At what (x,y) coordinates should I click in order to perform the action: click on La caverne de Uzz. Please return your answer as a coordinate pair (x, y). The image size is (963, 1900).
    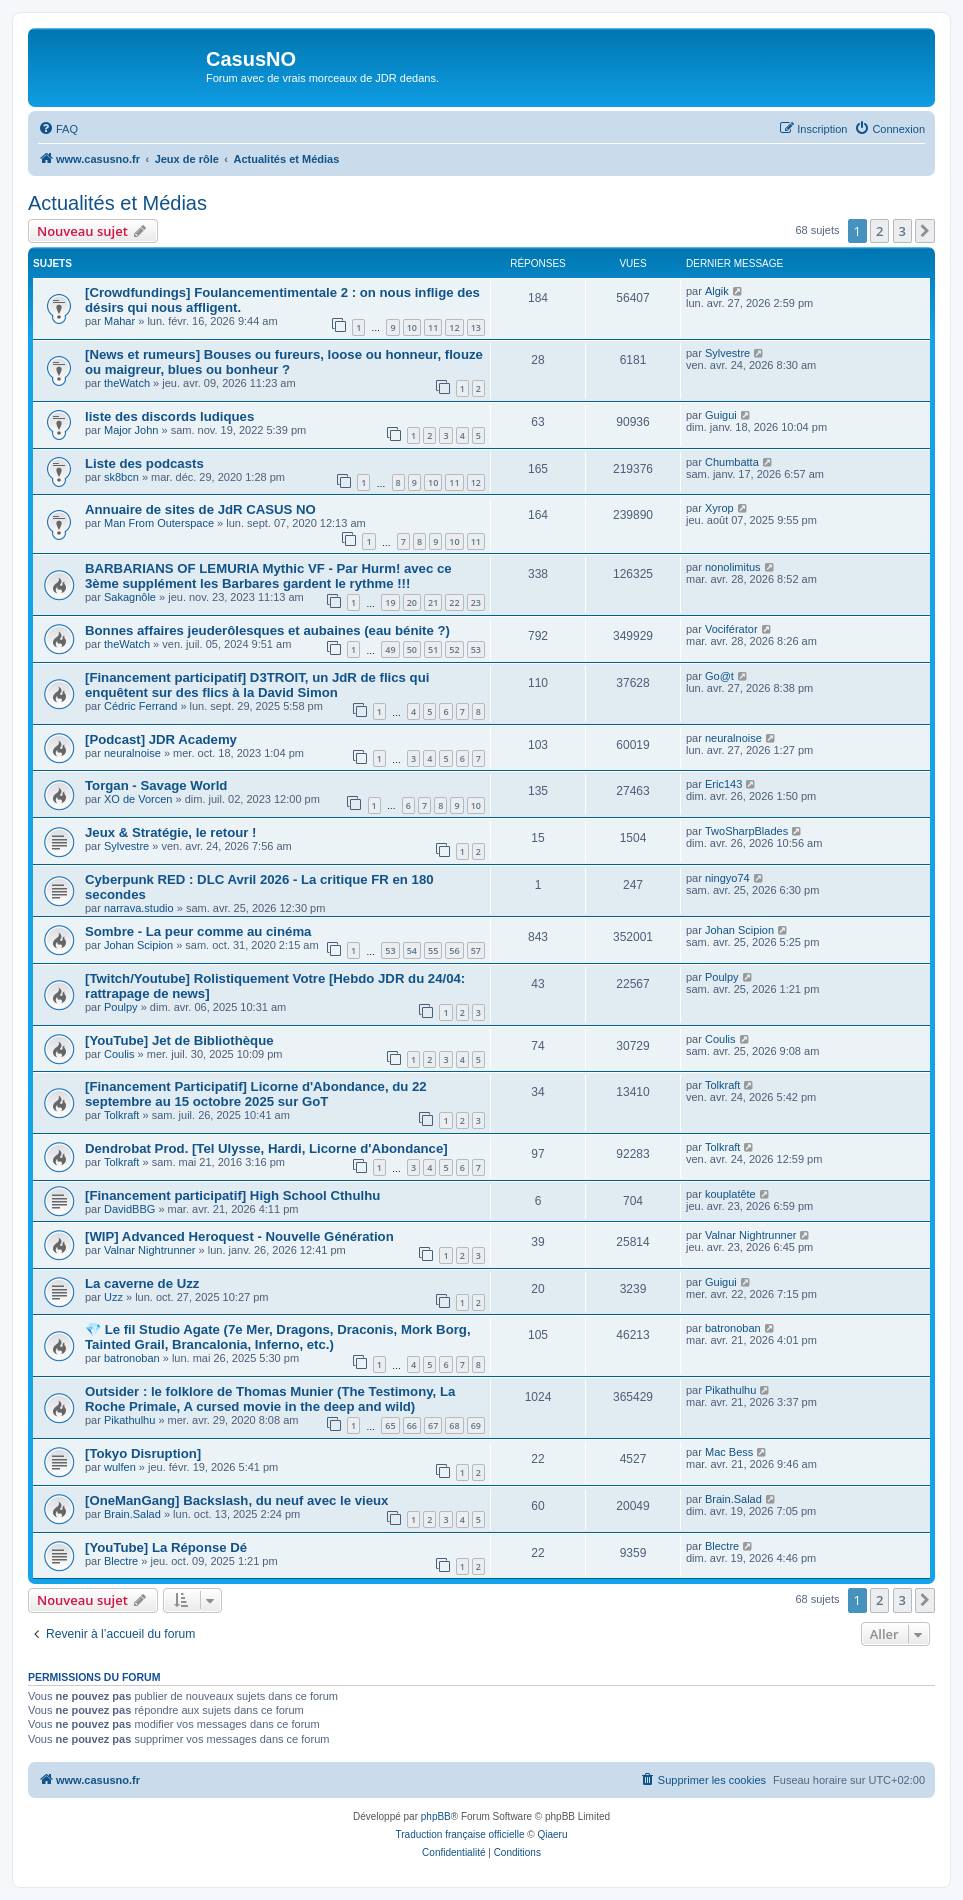
    Looking at the image, I should click on (142, 1283).